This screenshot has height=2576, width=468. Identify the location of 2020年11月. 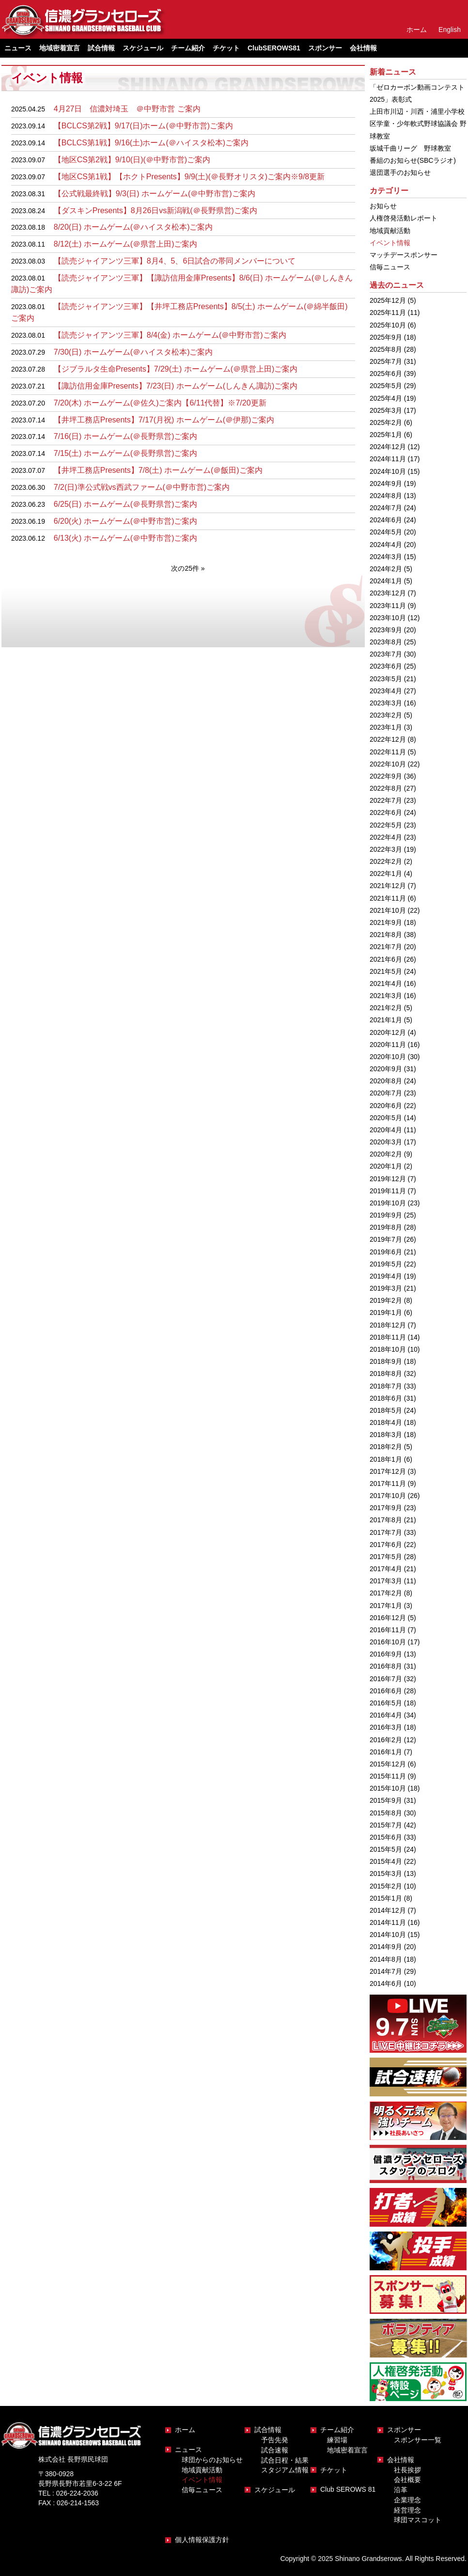
(388, 1044).